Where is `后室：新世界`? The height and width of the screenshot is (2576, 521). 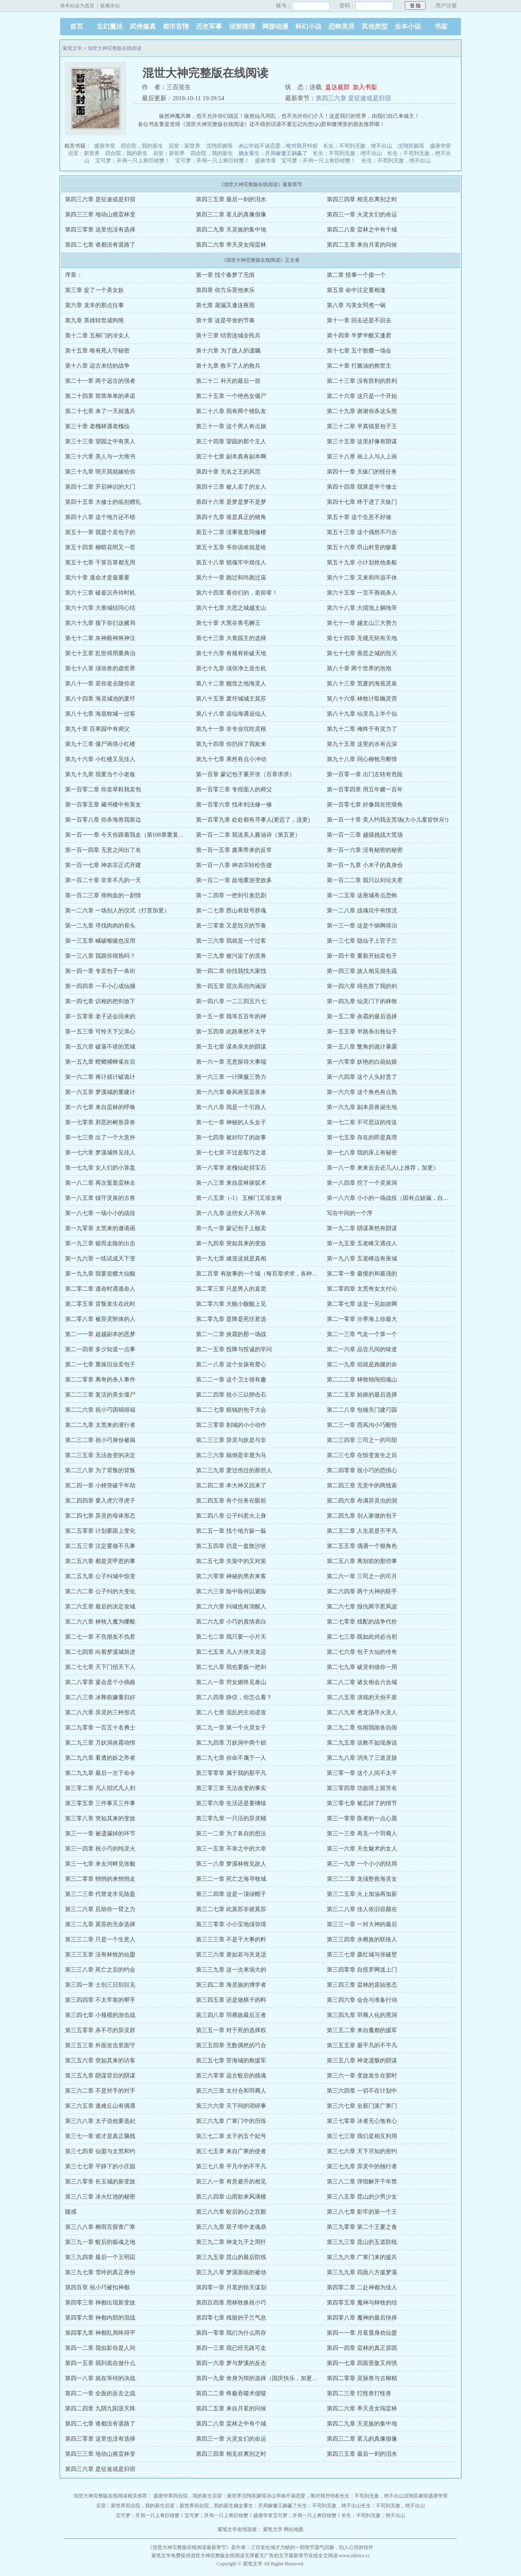
后室：新世界 is located at coordinates (184, 146).